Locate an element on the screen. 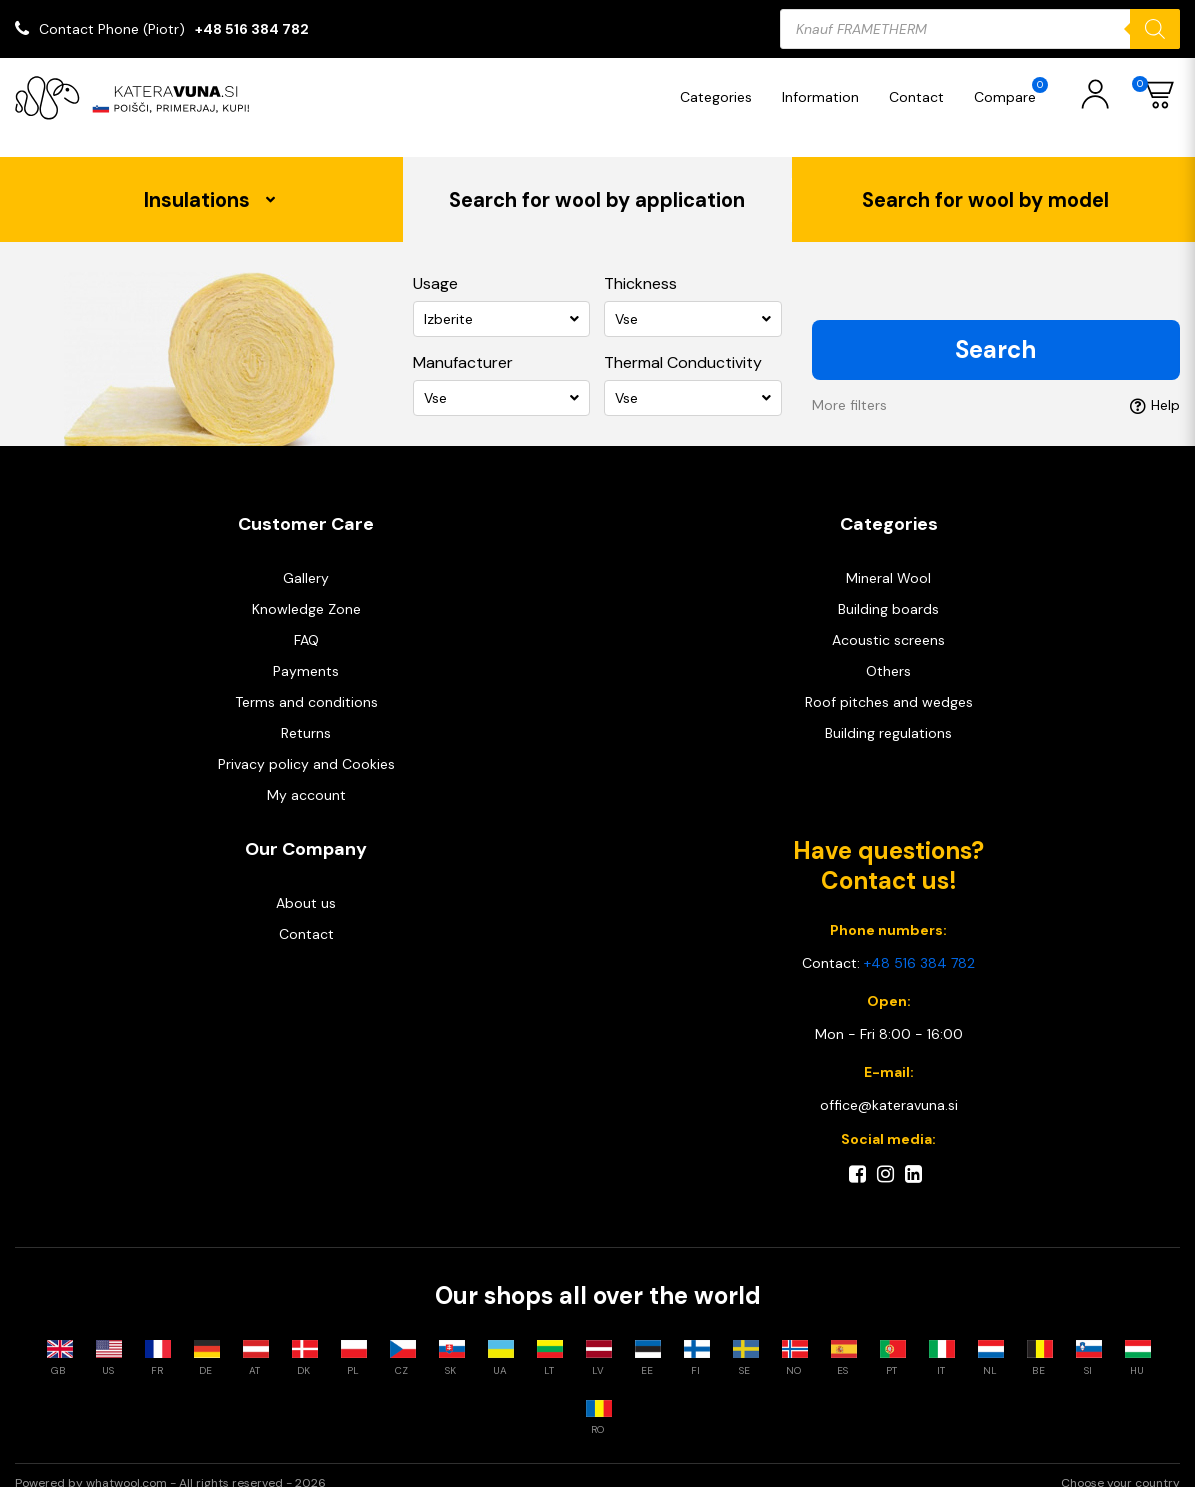 The height and width of the screenshot is (1487, 1195). Thermal Conductivity is located at coordinates (683, 343).